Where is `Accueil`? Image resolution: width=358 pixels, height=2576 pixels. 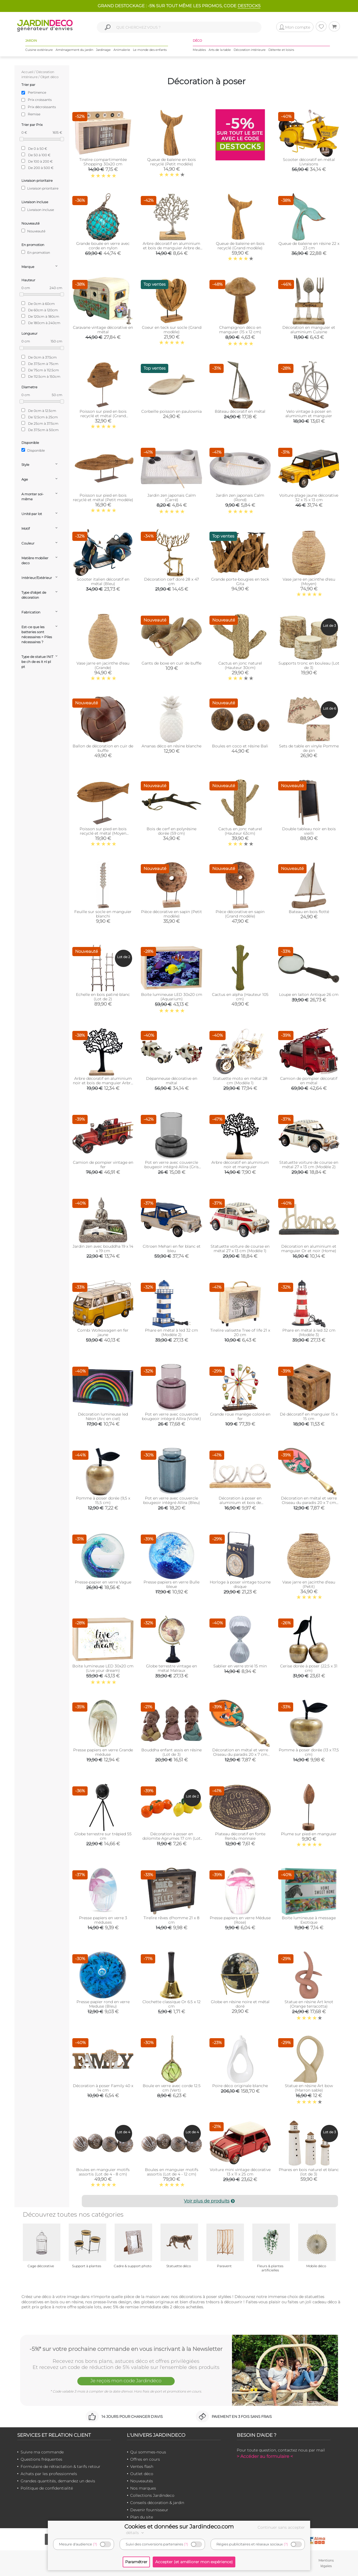 Accueil is located at coordinates (27, 72).